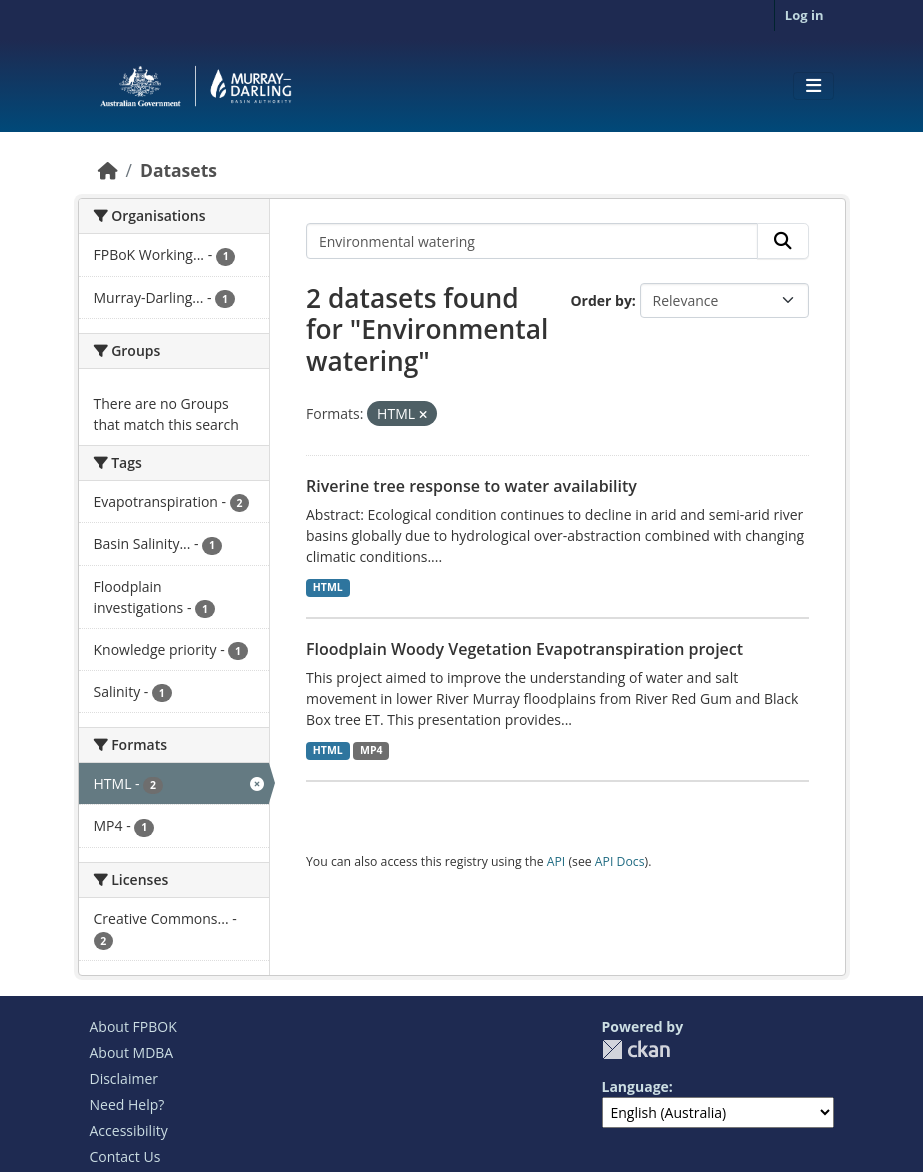 The height and width of the screenshot is (1172, 923). Describe the element at coordinates (783, 241) in the screenshot. I see `[Submit]` at that location.